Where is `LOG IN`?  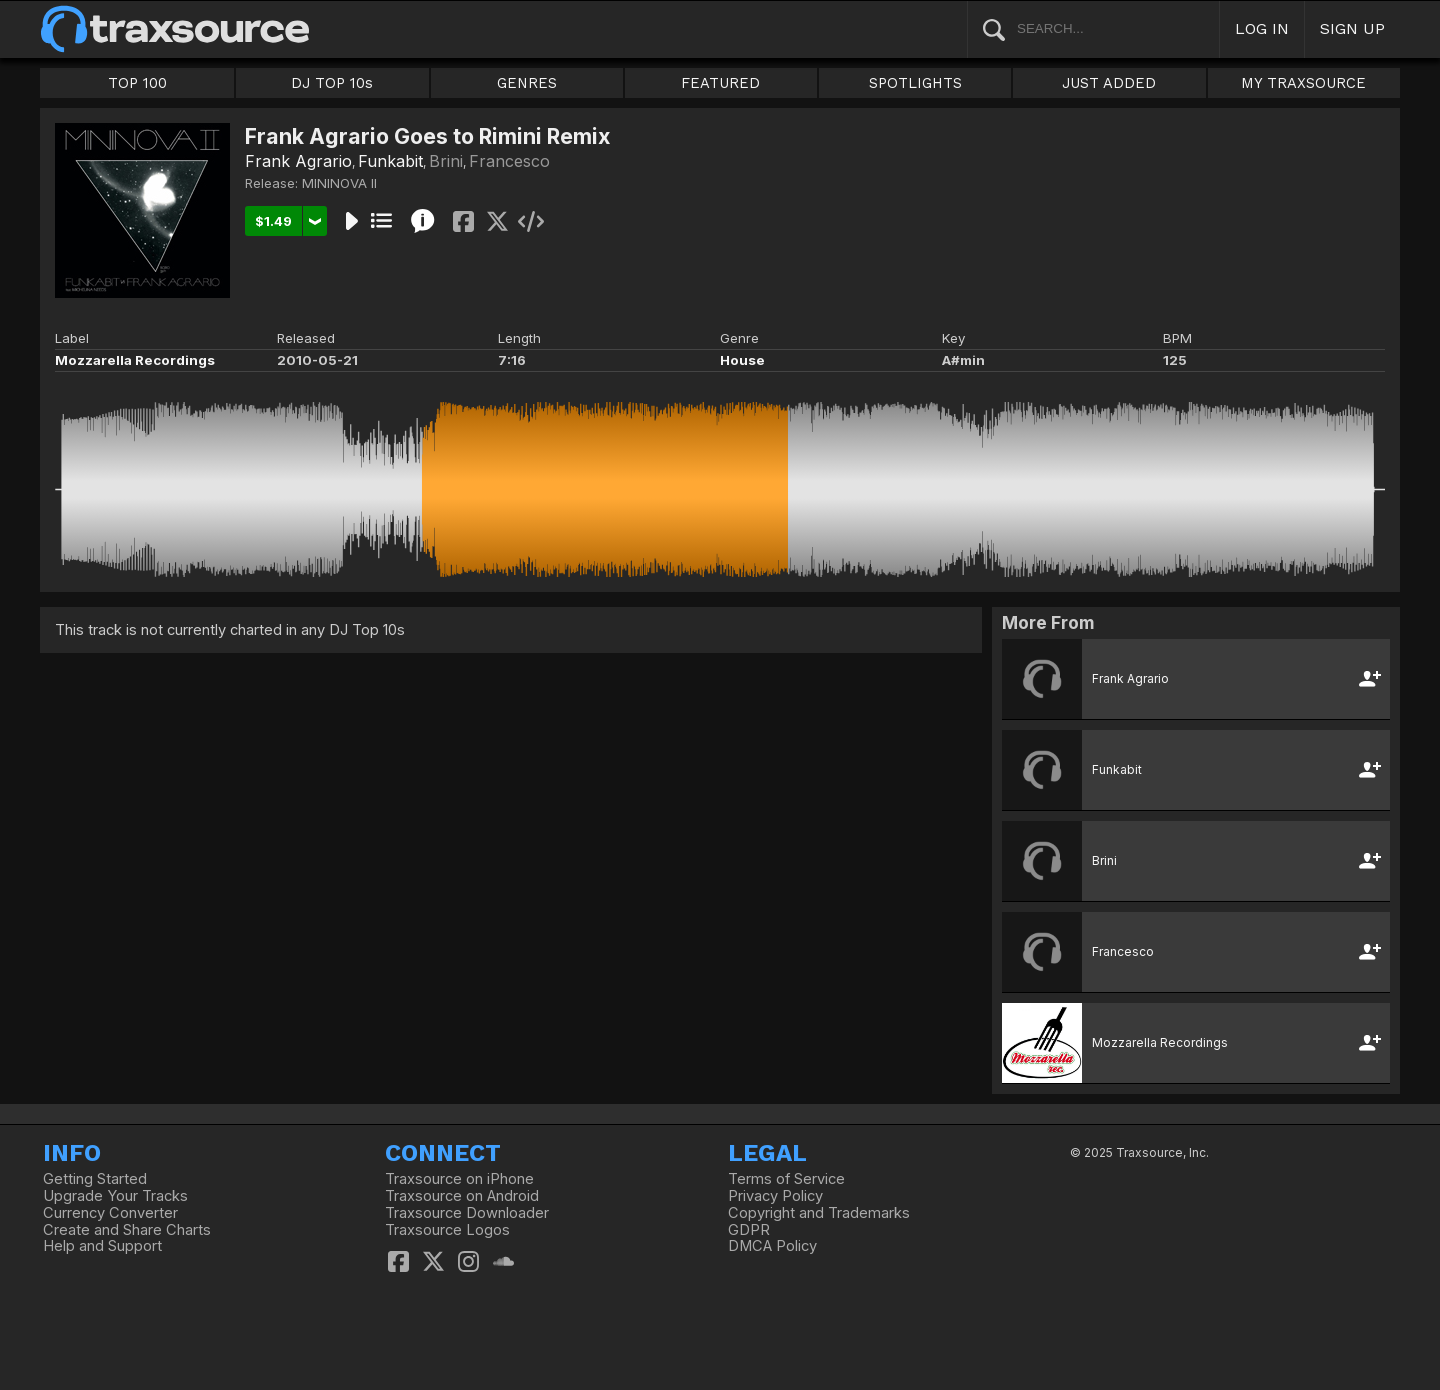 LOG IN is located at coordinates (1262, 28).